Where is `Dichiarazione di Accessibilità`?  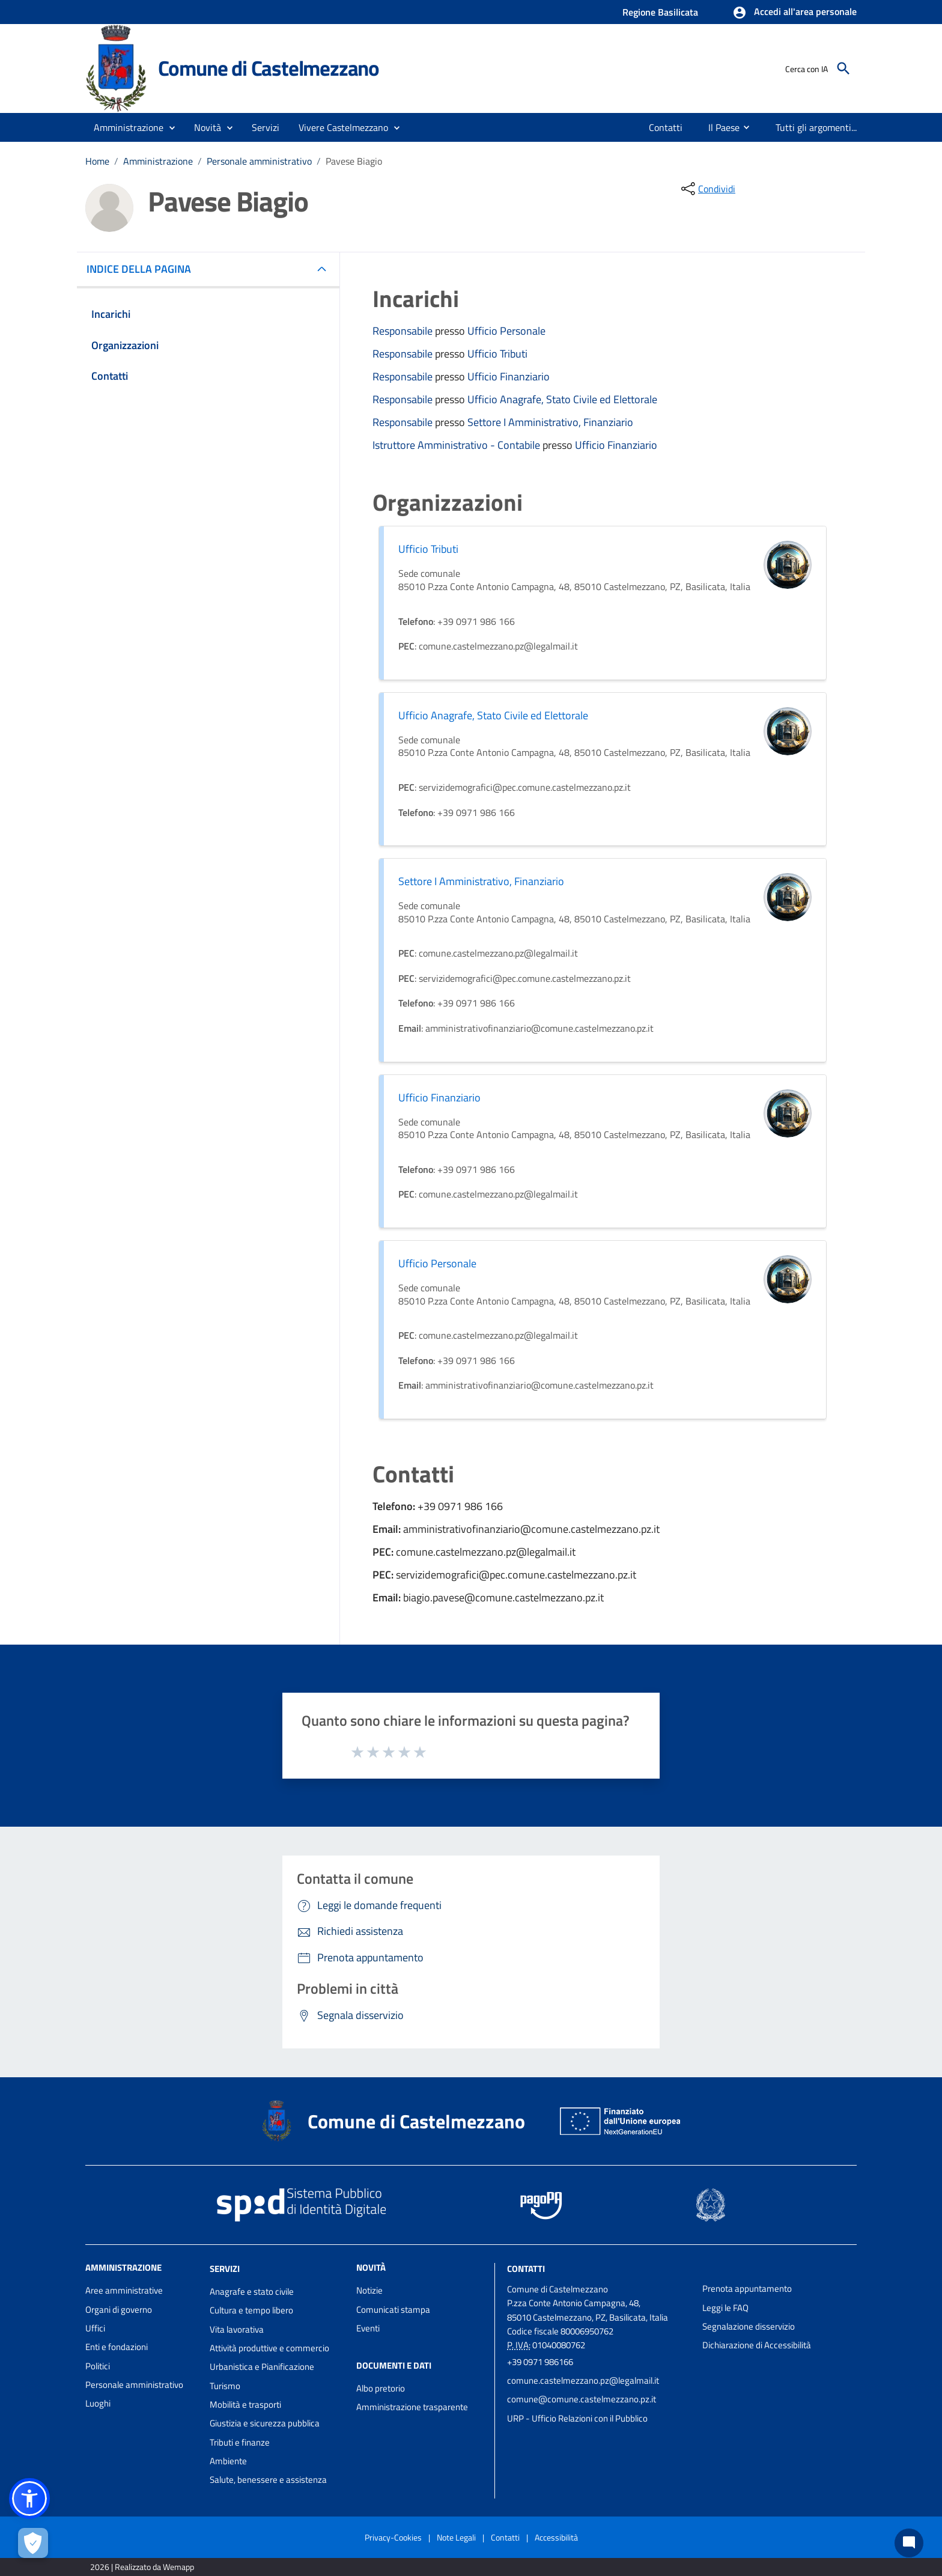
Dichiarazione di Accessibilità is located at coordinates (756, 2345).